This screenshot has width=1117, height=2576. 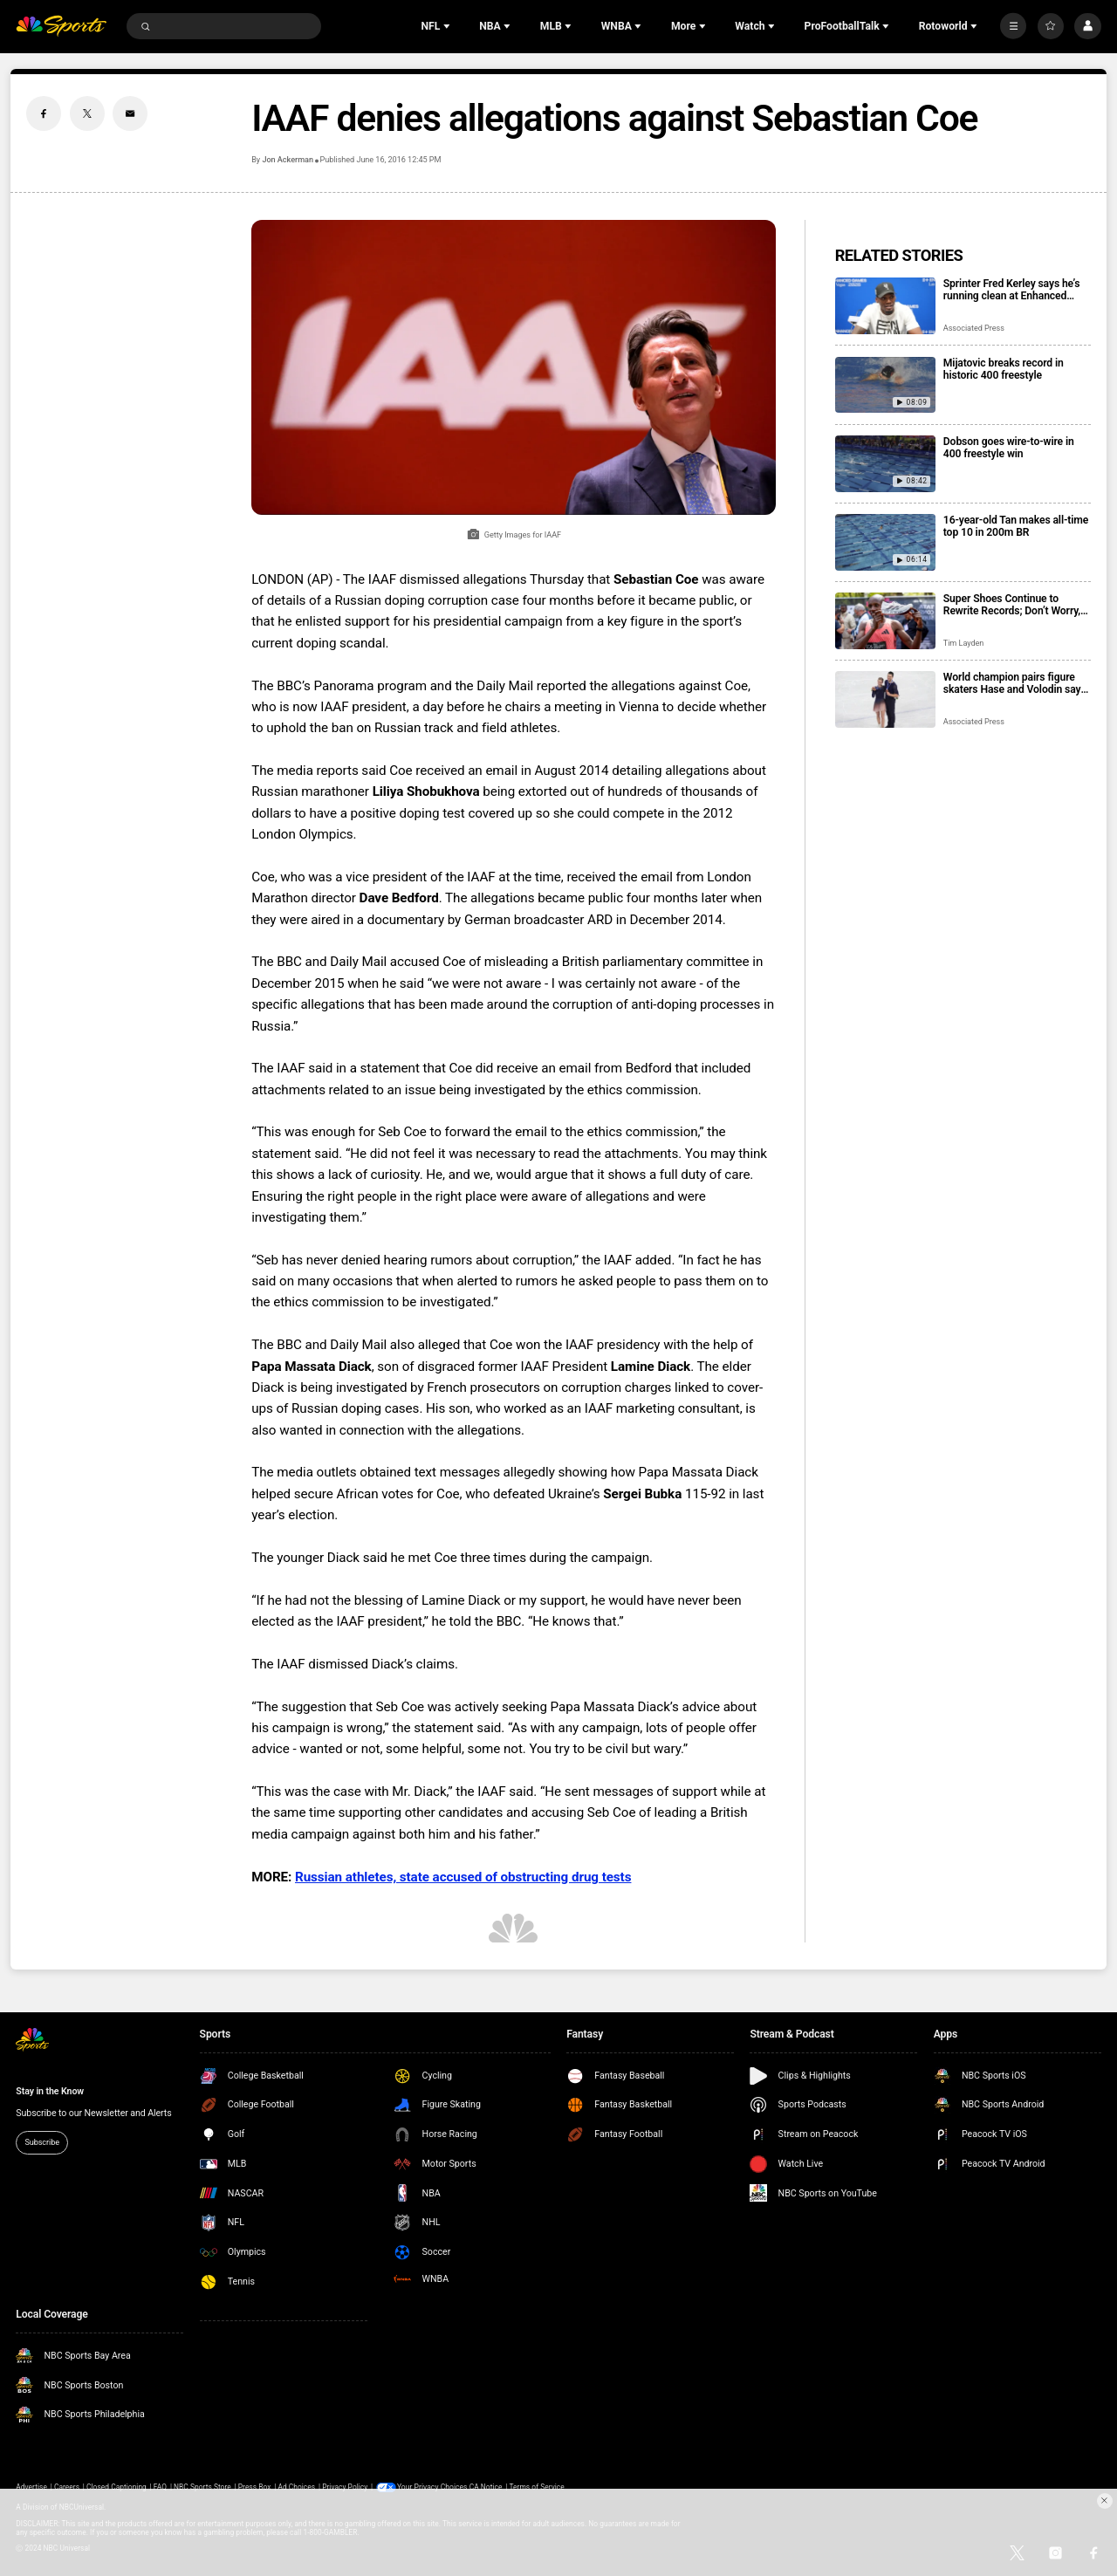 I want to click on [Open Sub Navigation], so click(x=448, y=26).